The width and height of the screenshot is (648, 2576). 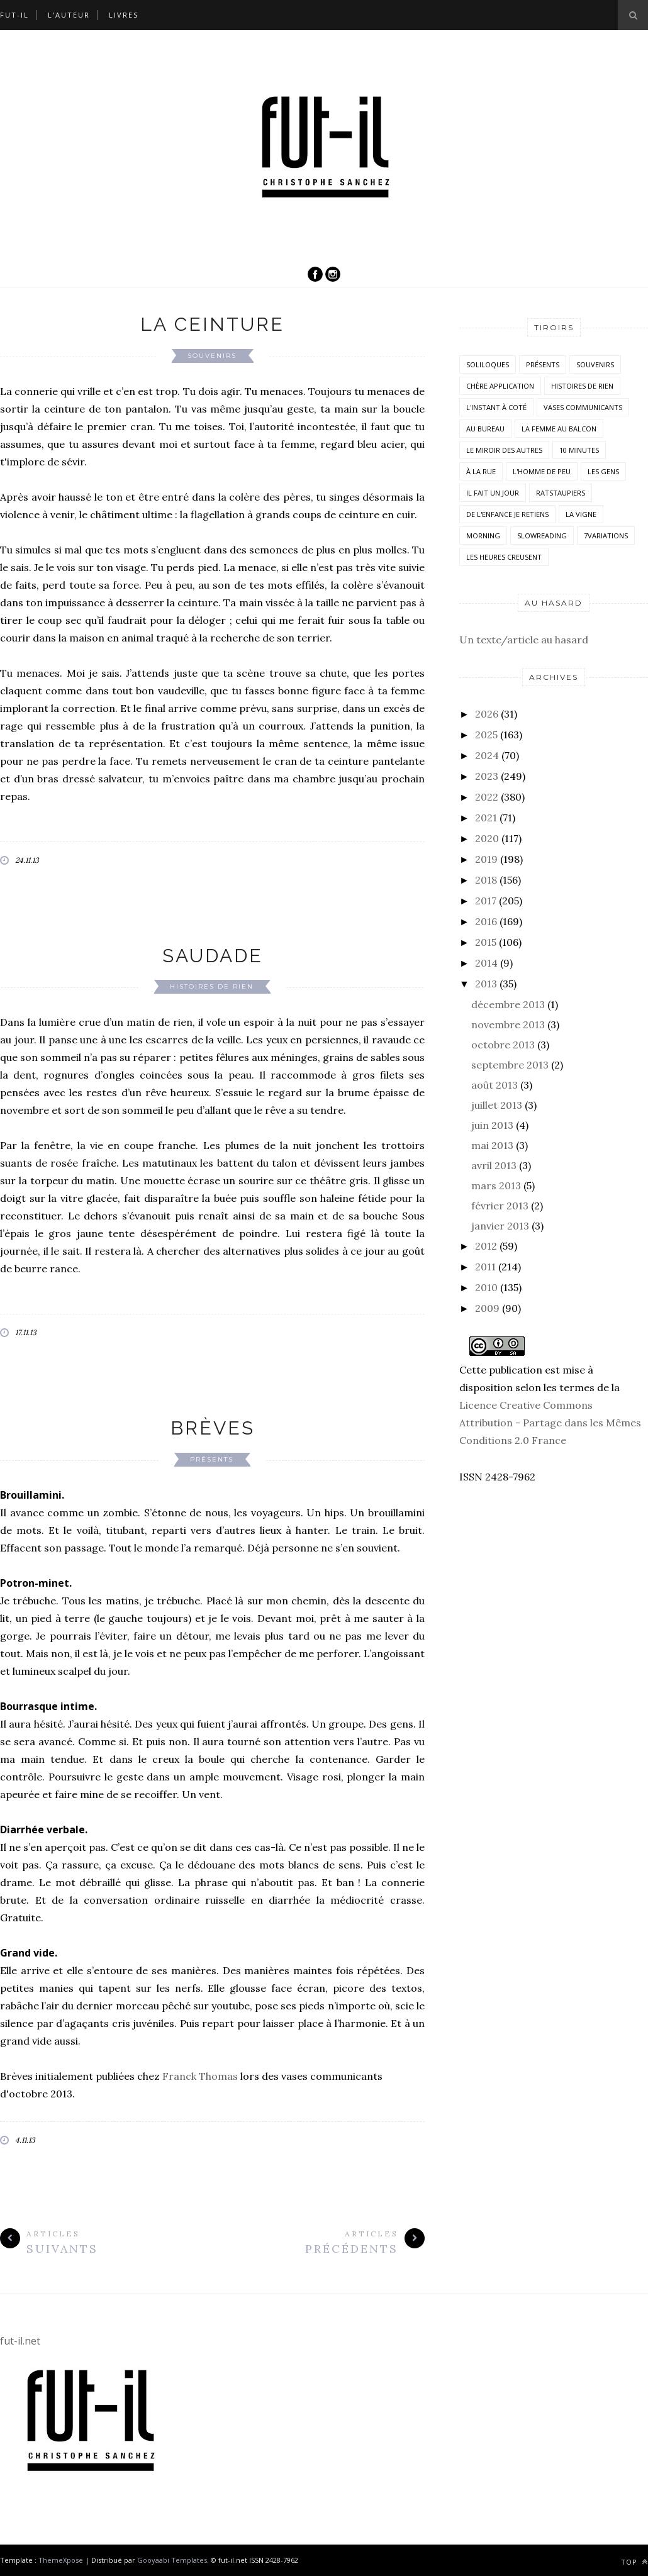 What do you see at coordinates (212, 1428) in the screenshot?
I see `Brèves` at bounding box center [212, 1428].